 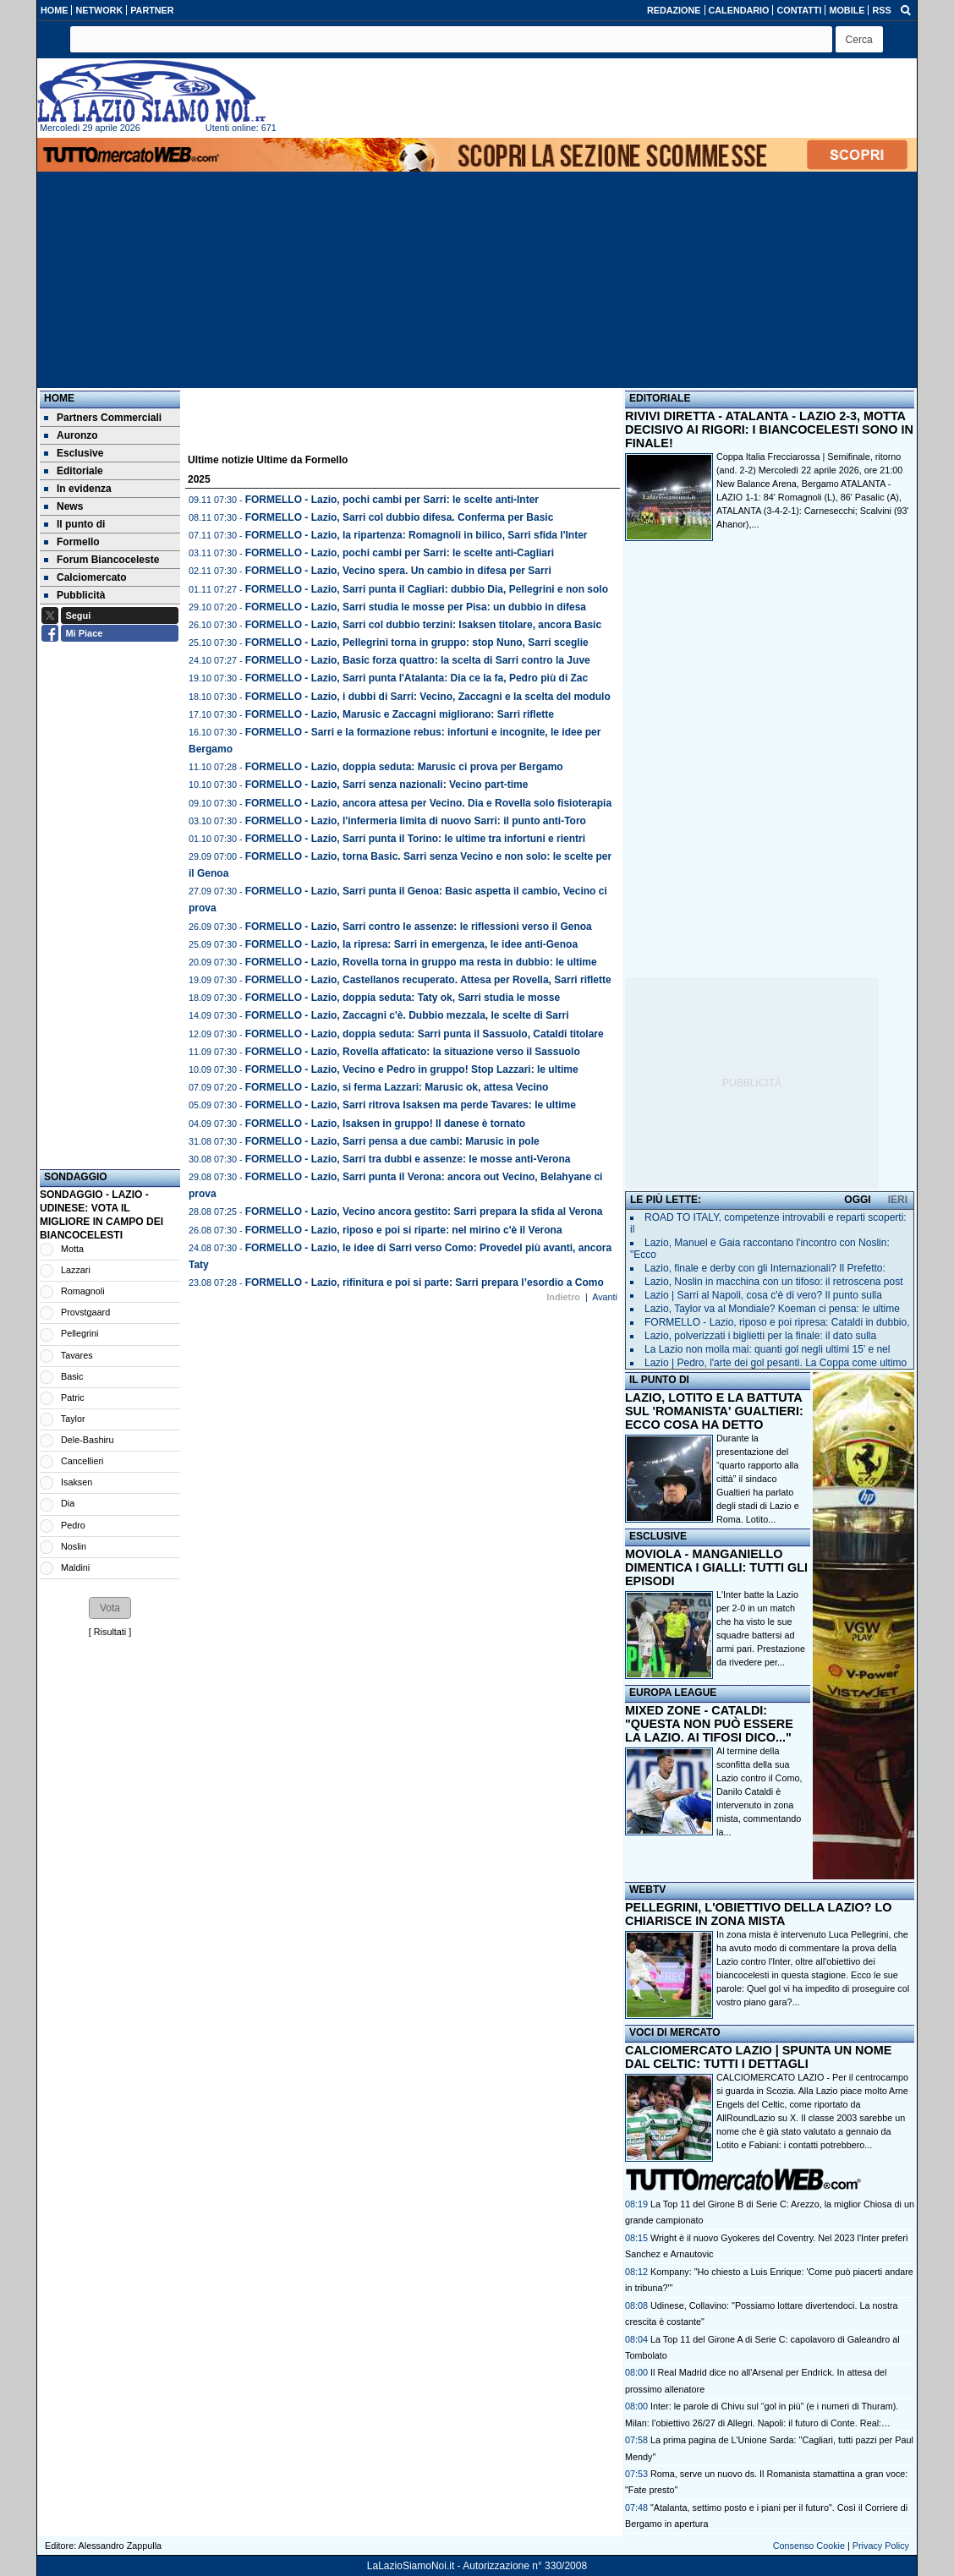 What do you see at coordinates (647, 1889) in the screenshot?
I see `WEBTV` at bounding box center [647, 1889].